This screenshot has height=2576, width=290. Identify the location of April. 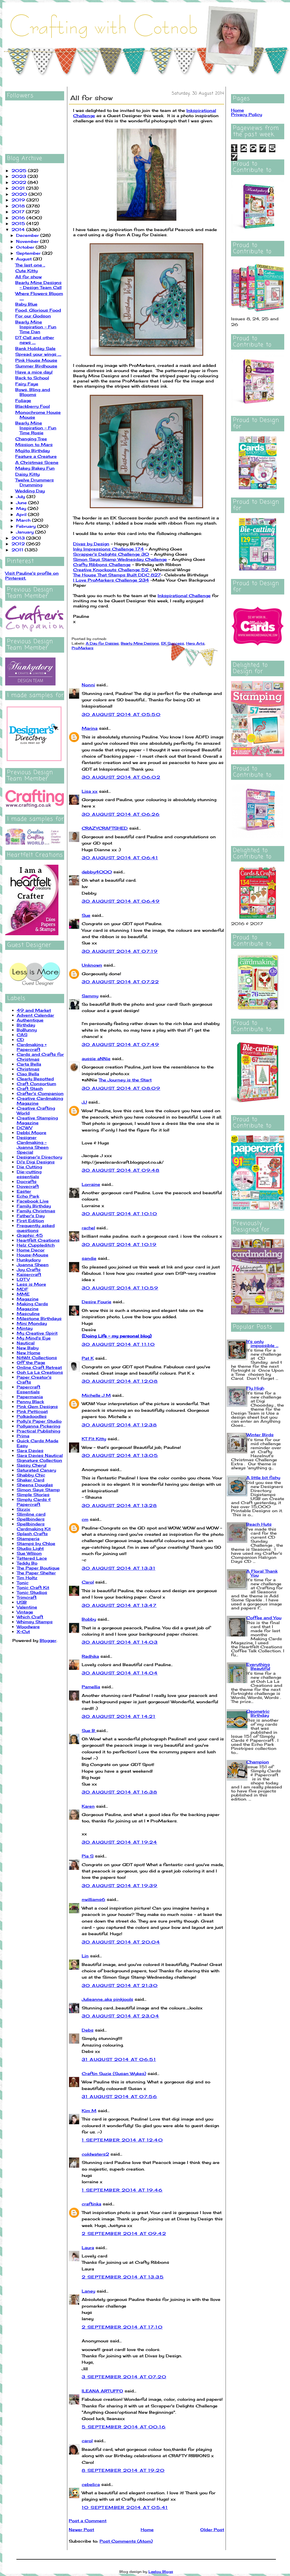
(22, 514).